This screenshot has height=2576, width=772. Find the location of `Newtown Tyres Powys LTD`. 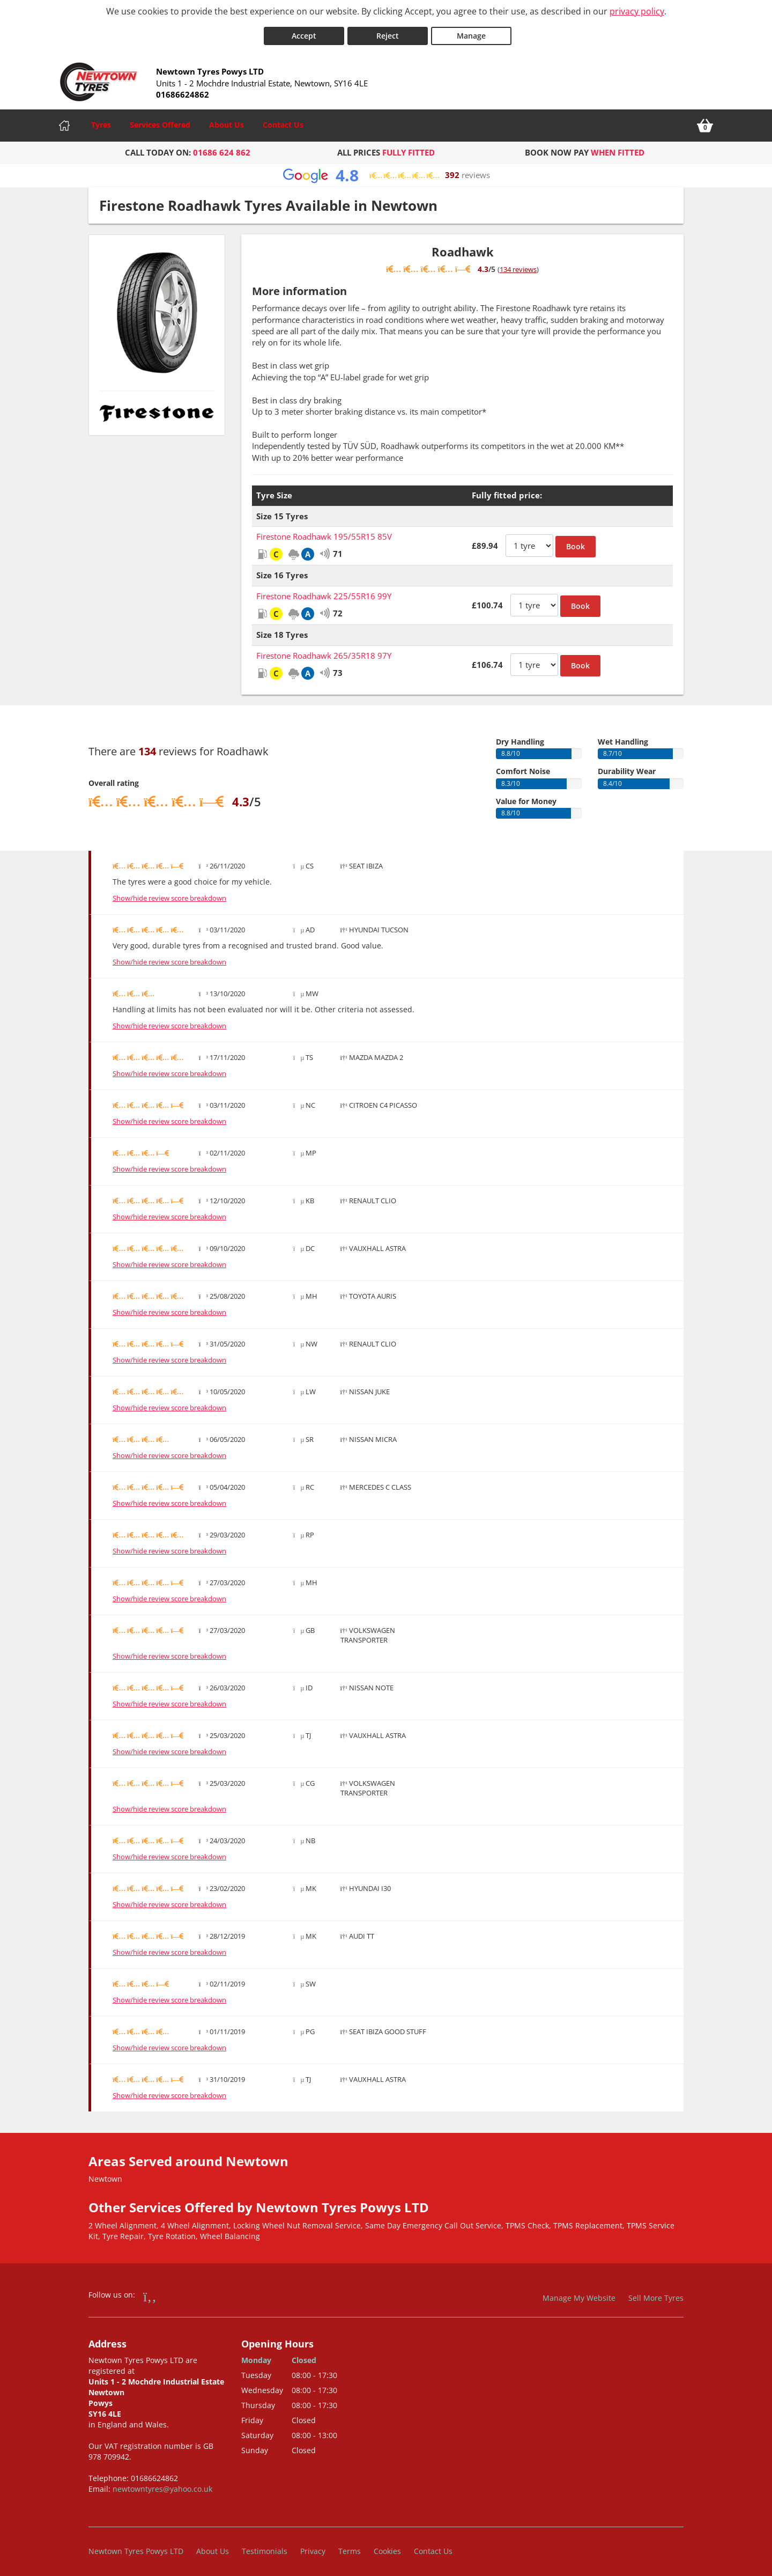

Newtown Tyres Powys LTD is located at coordinates (135, 2546).